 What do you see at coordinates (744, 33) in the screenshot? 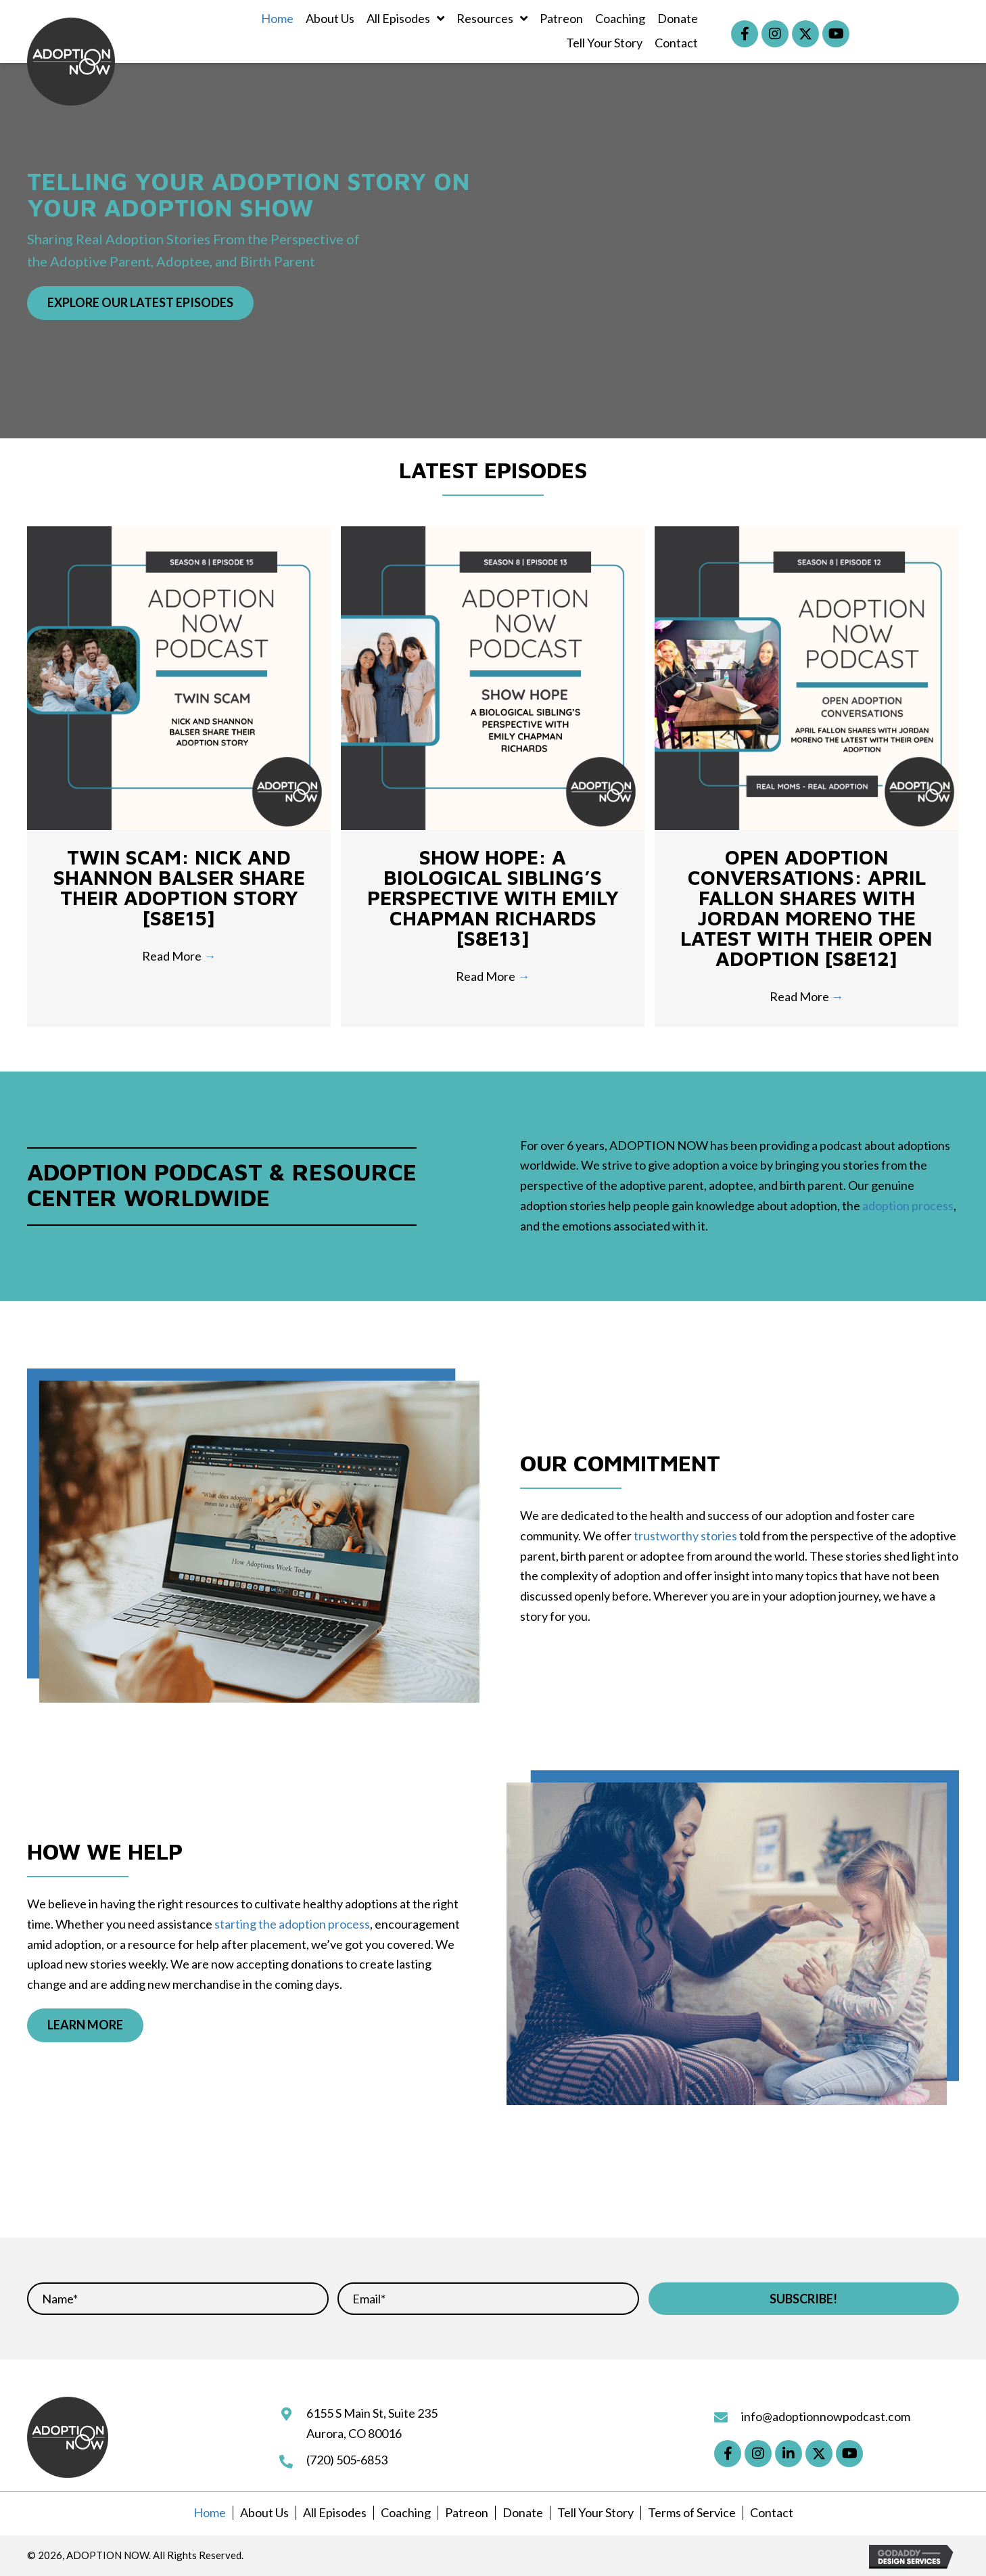
I see `[button]` at bounding box center [744, 33].